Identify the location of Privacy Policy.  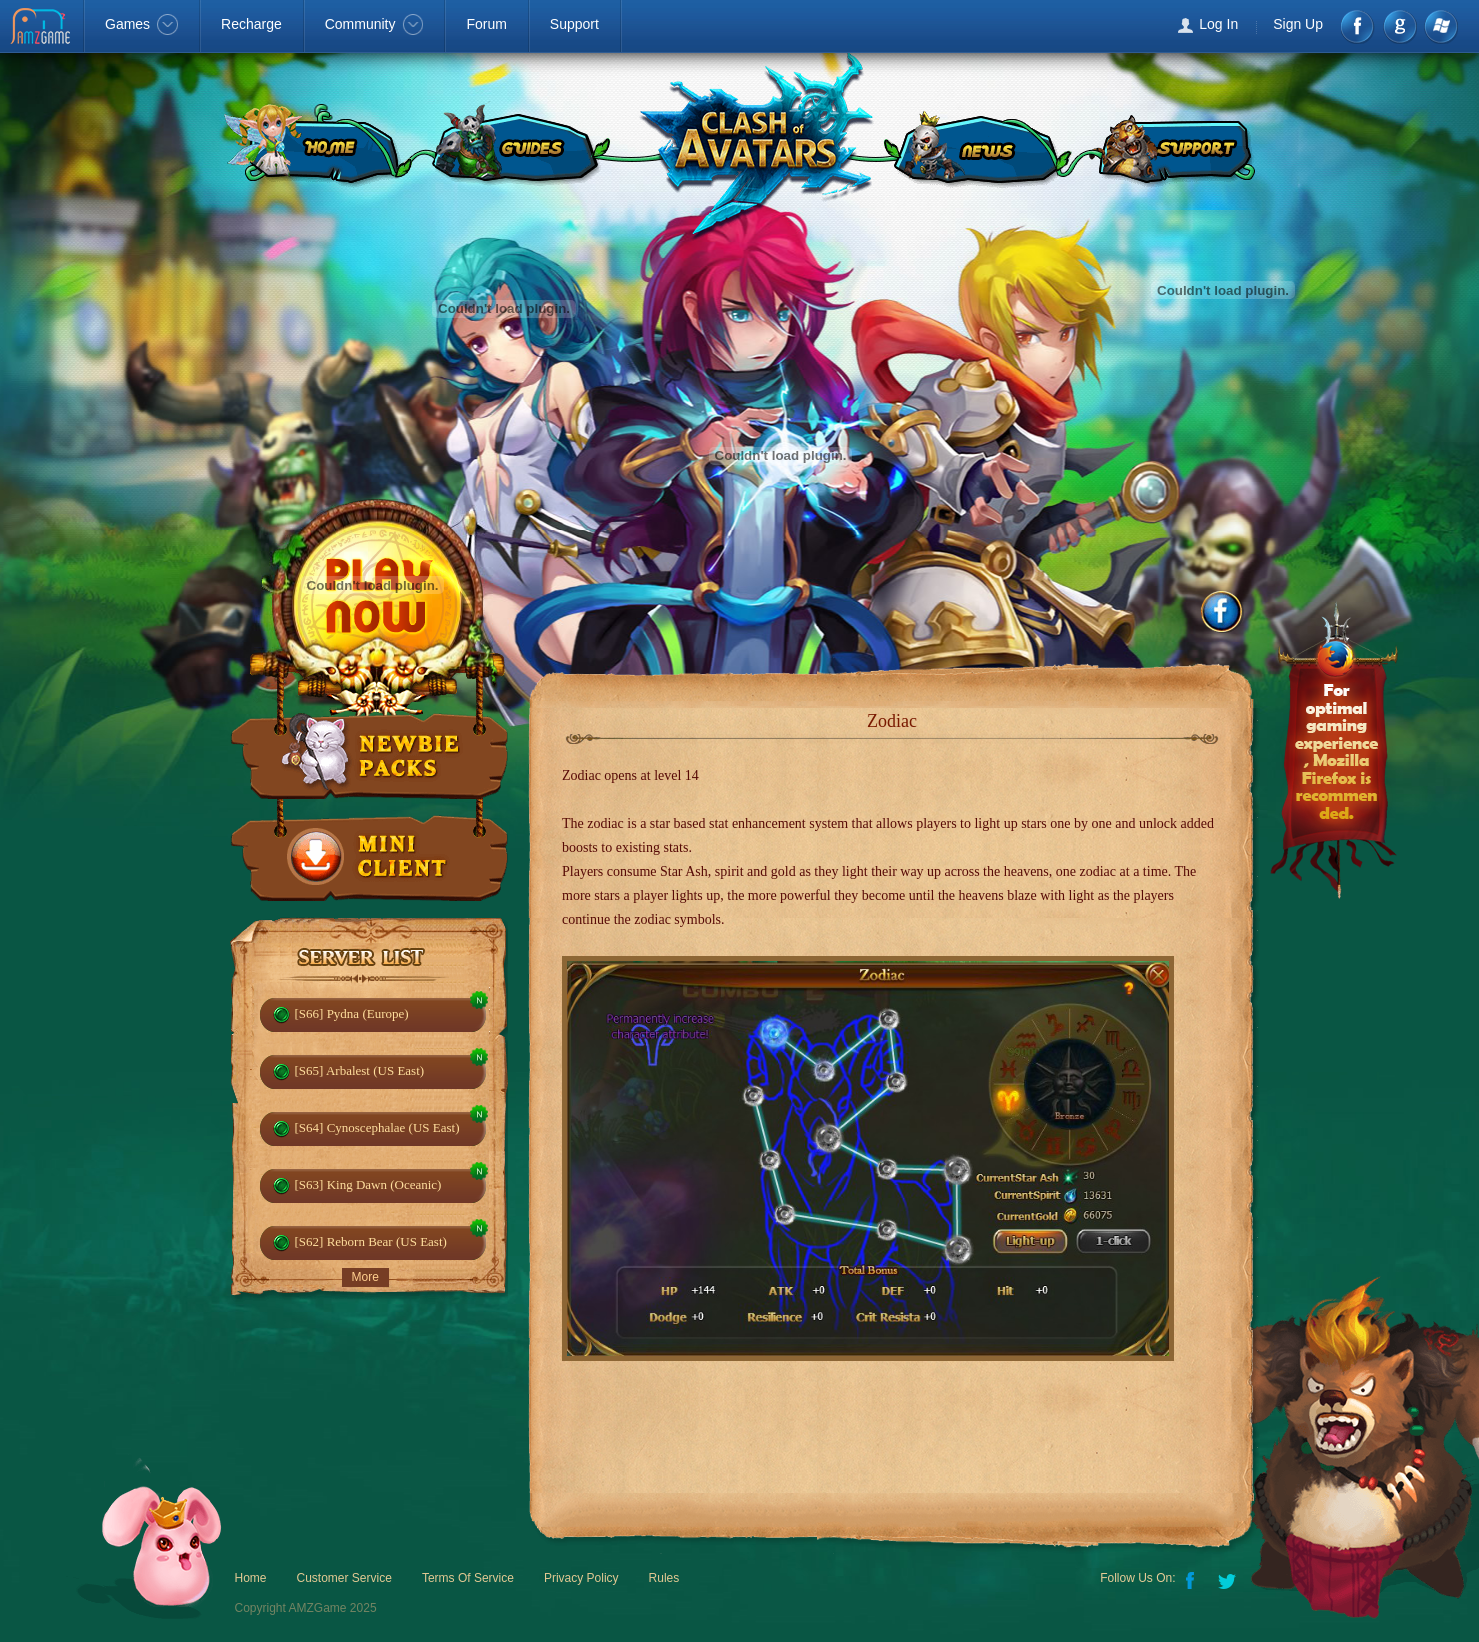
(581, 1578).